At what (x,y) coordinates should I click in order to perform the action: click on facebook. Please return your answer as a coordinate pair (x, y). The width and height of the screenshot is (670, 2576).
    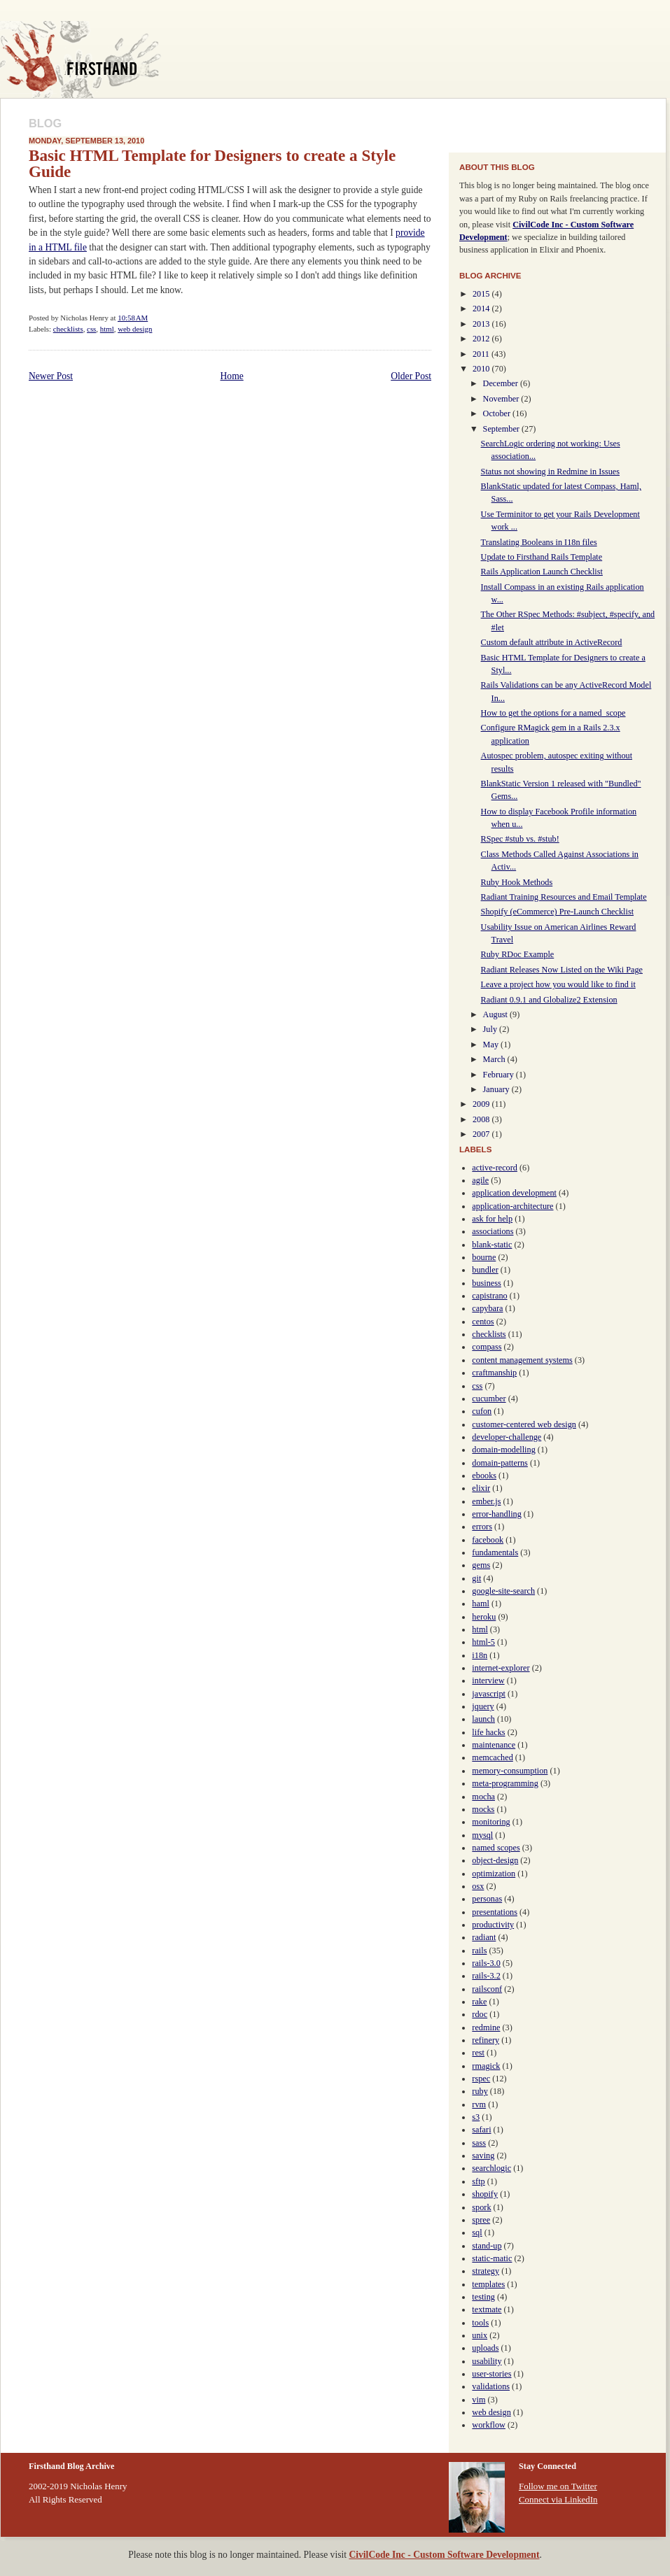
    Looking at the image, I should click on (487, 1540).